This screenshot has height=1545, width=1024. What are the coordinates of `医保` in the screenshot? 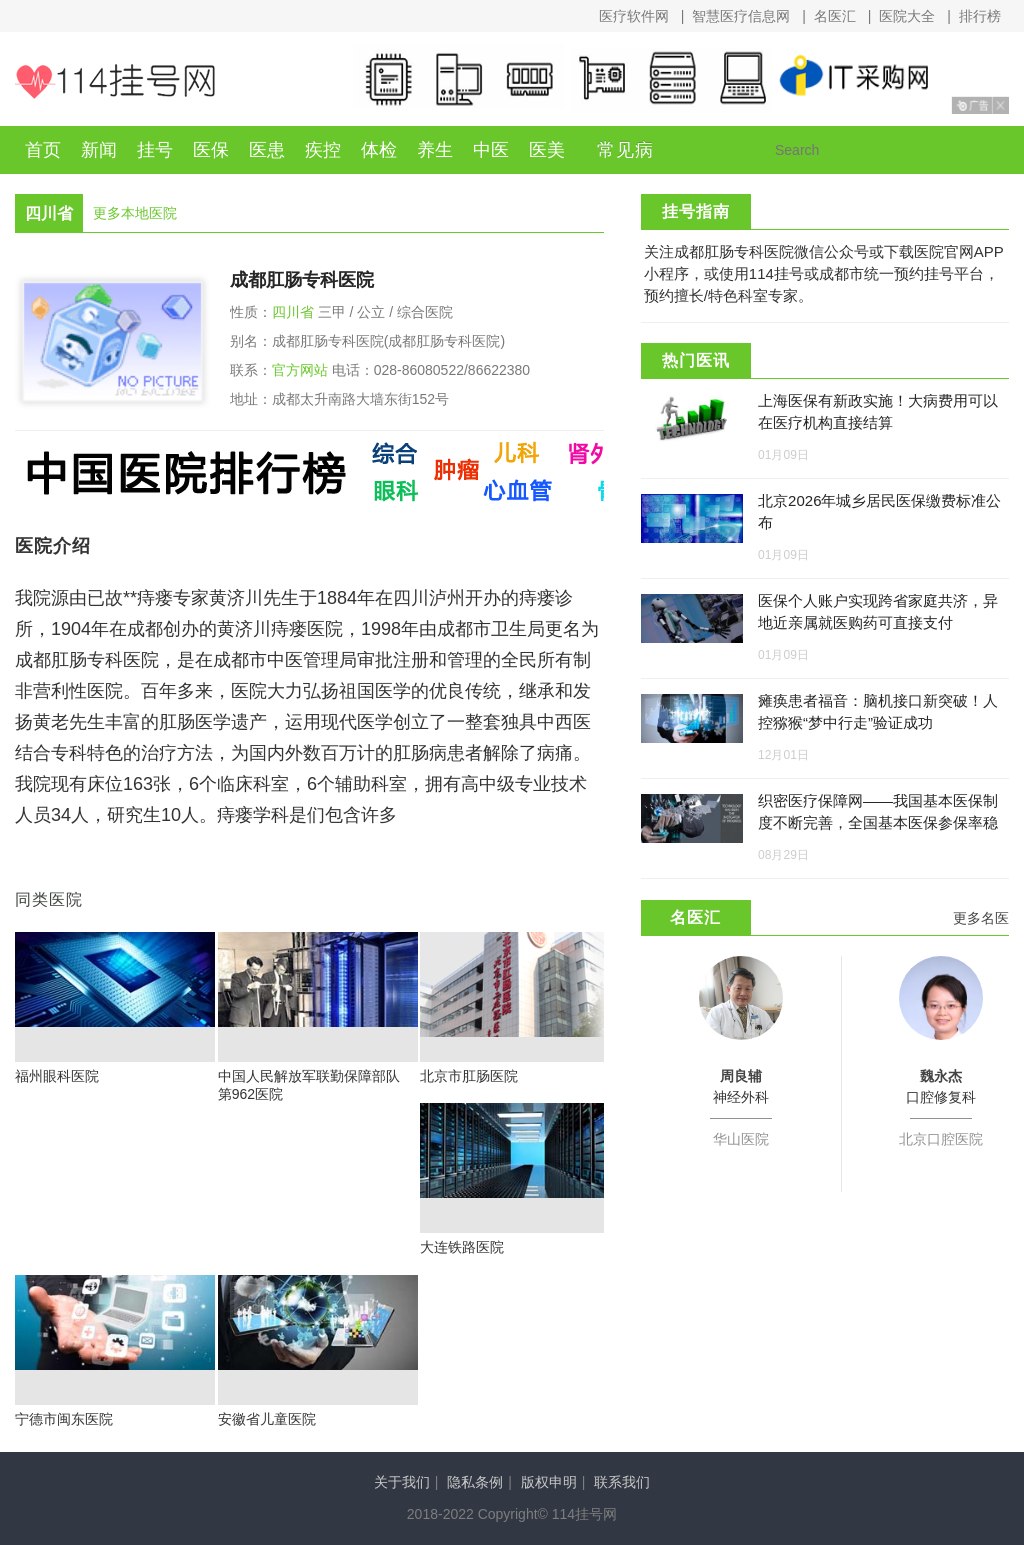 It's located at (211, 150).